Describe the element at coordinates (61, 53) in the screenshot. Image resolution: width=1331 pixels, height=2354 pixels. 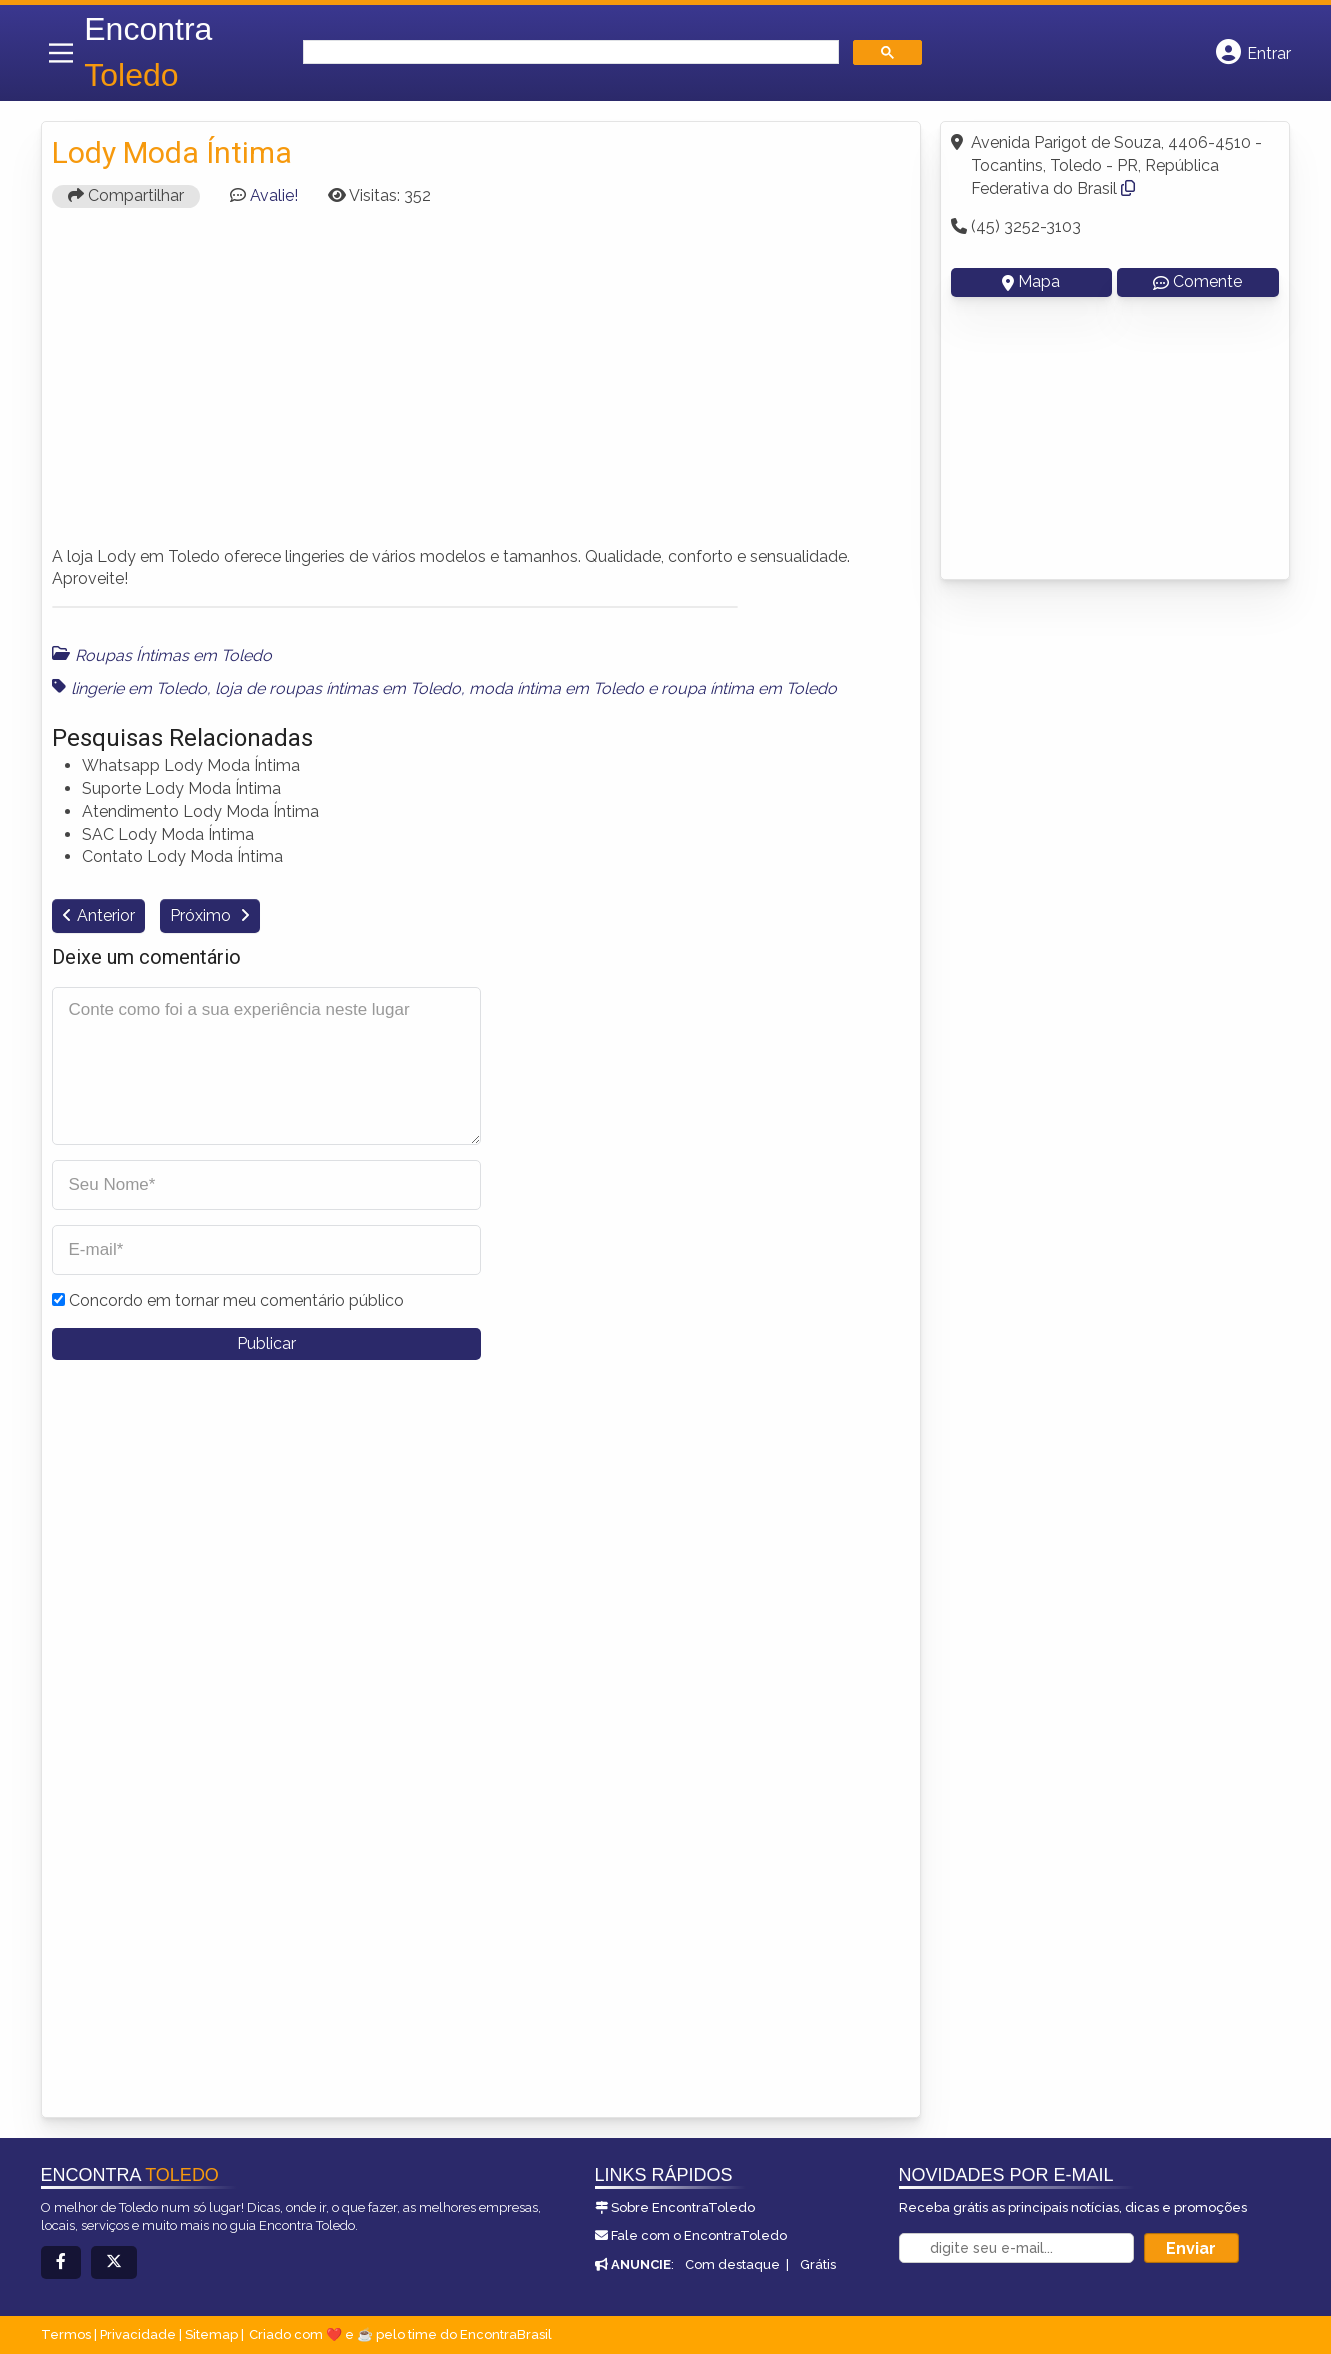
I see `[Main Menu]` at that location.